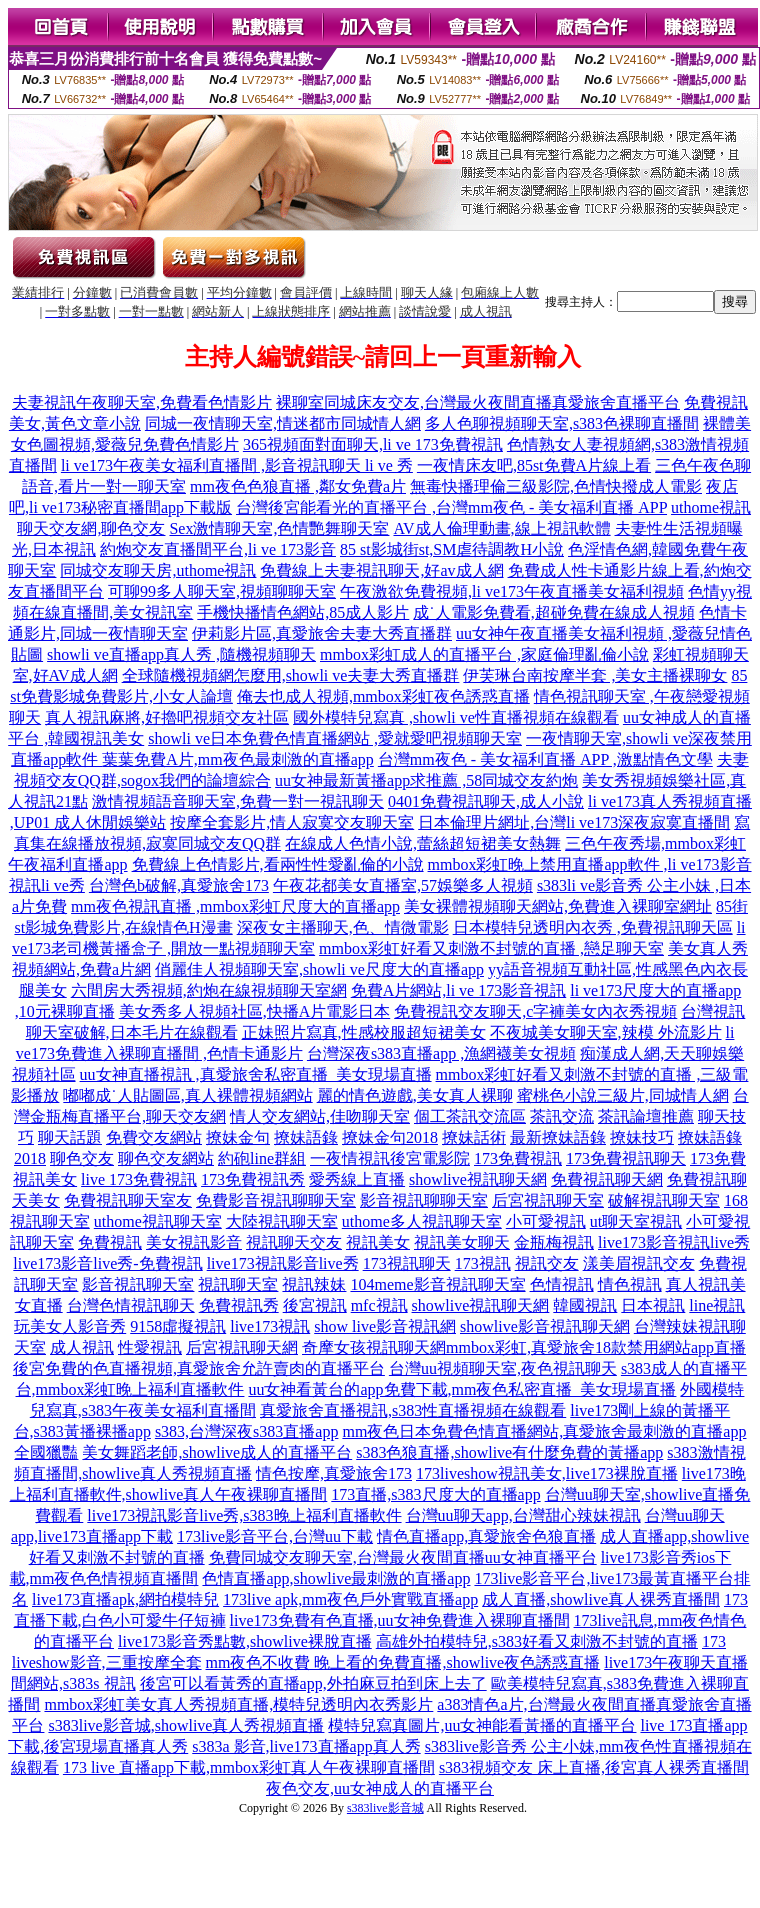 The width and height of the screenshot is (760, 1908). What do you see at coordinates (186, 1725) in the screenshot?
I see `s383live影音城,showlive真人秀視頻直播` at bounding box center [186, 1725].